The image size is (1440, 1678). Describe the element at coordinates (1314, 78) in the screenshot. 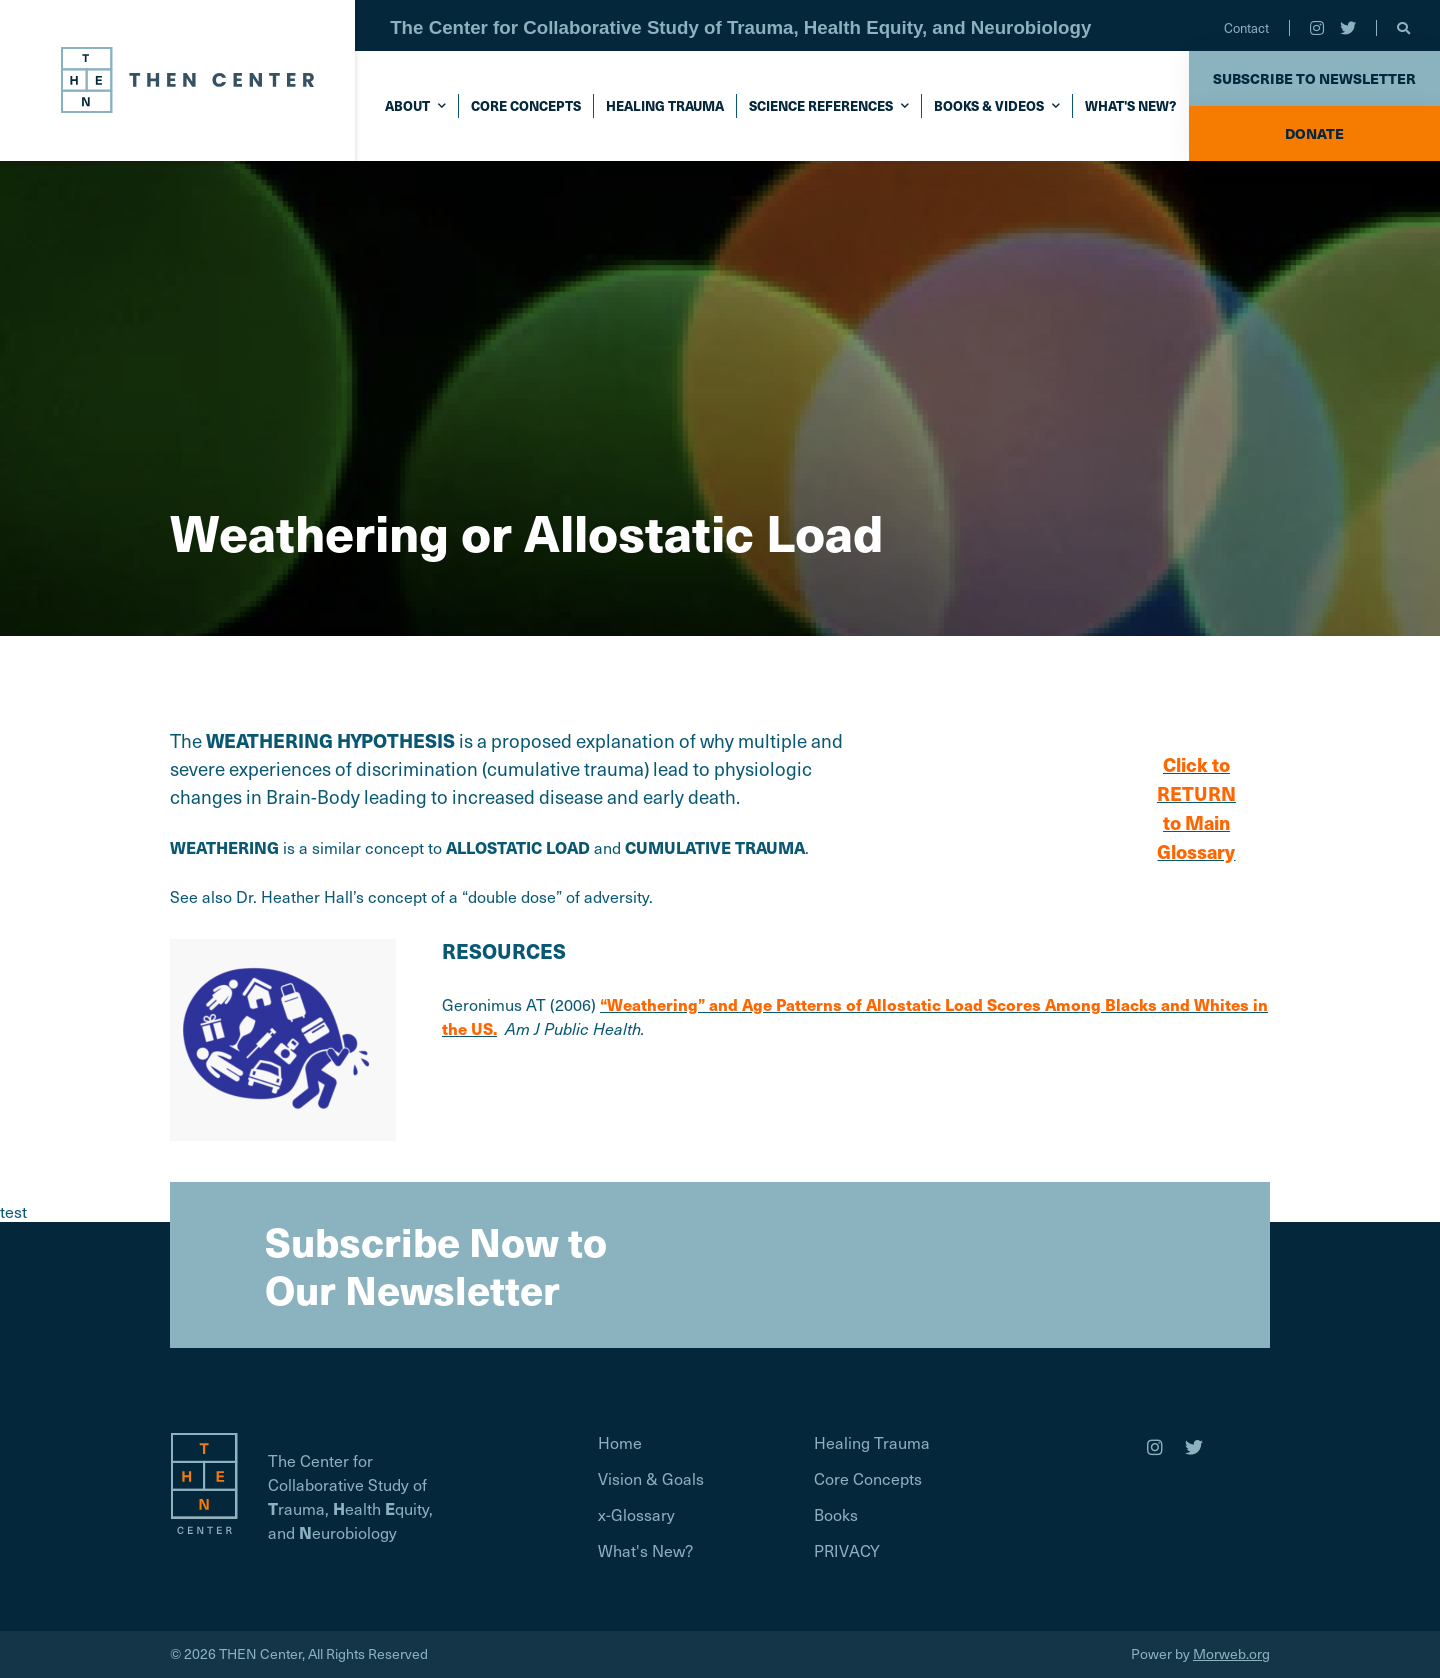

I see `Subscribe to Newsletter` at that location.